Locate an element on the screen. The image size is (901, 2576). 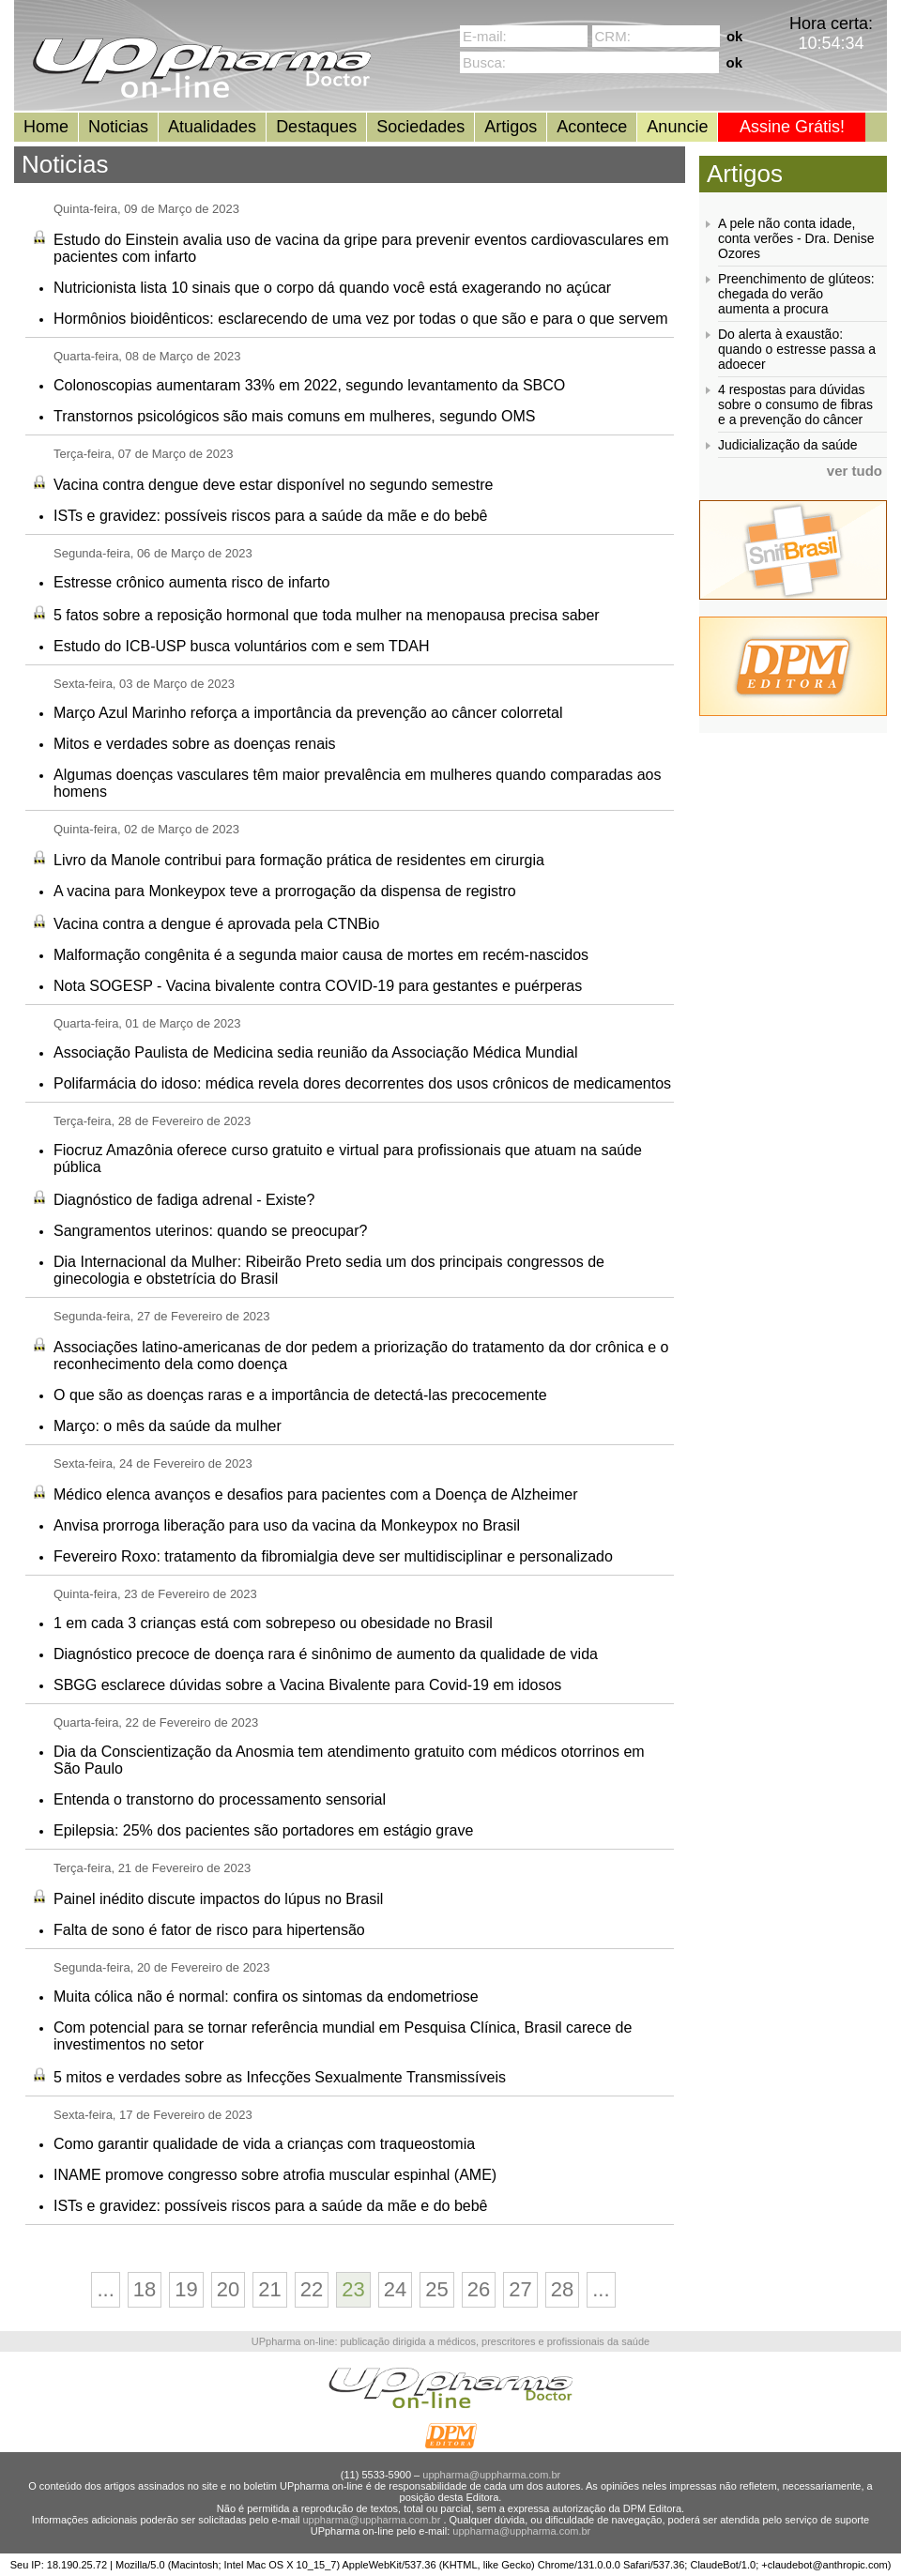
Vacina contra a dengue é aprovada pela CTNBio is located at coordinates (216, 924).